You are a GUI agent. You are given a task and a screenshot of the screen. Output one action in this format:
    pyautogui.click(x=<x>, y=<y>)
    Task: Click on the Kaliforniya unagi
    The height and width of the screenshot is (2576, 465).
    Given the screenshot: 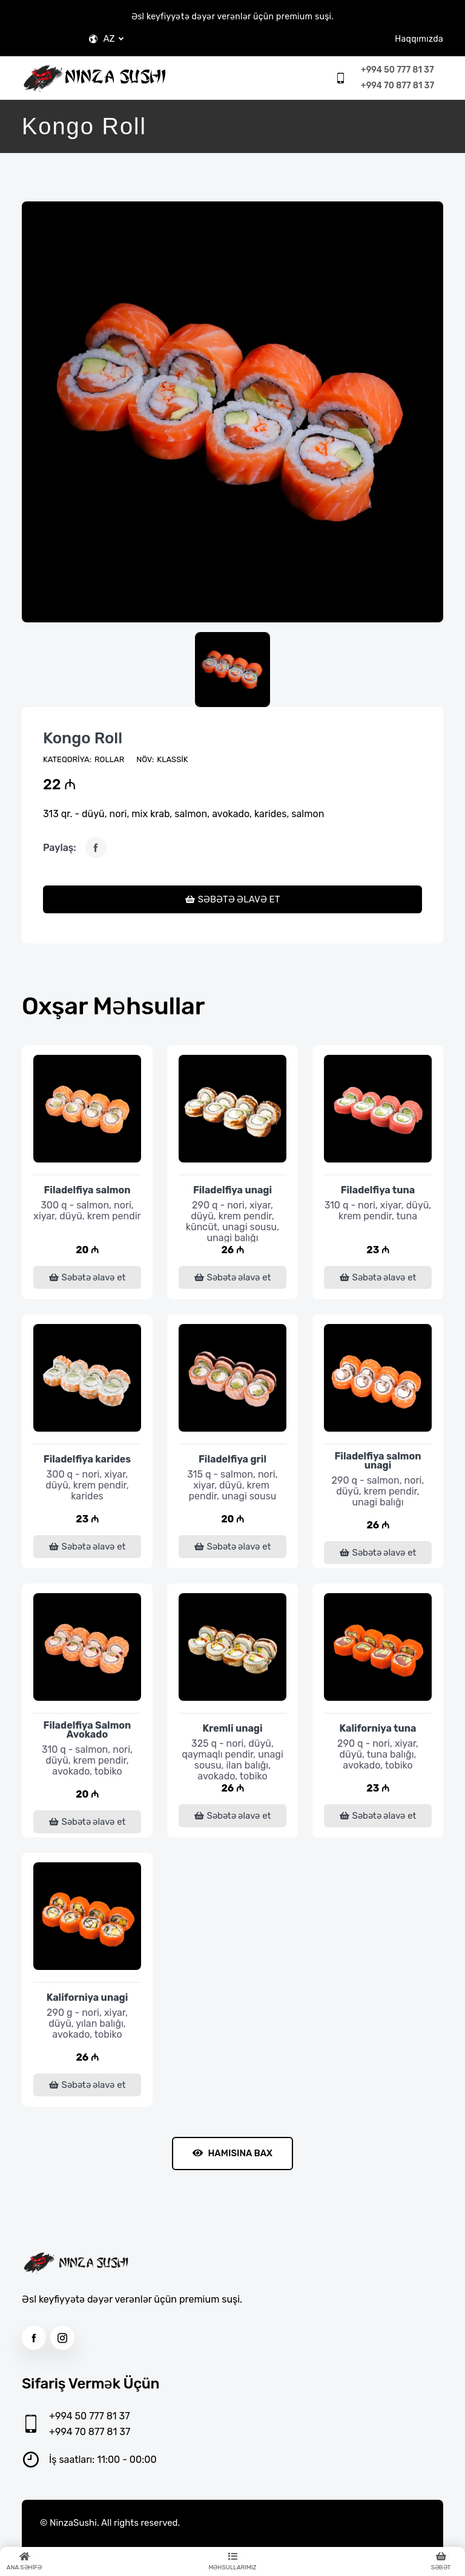 What is the action you would take?
    pyautogui.click(x=87, y=1997)
    